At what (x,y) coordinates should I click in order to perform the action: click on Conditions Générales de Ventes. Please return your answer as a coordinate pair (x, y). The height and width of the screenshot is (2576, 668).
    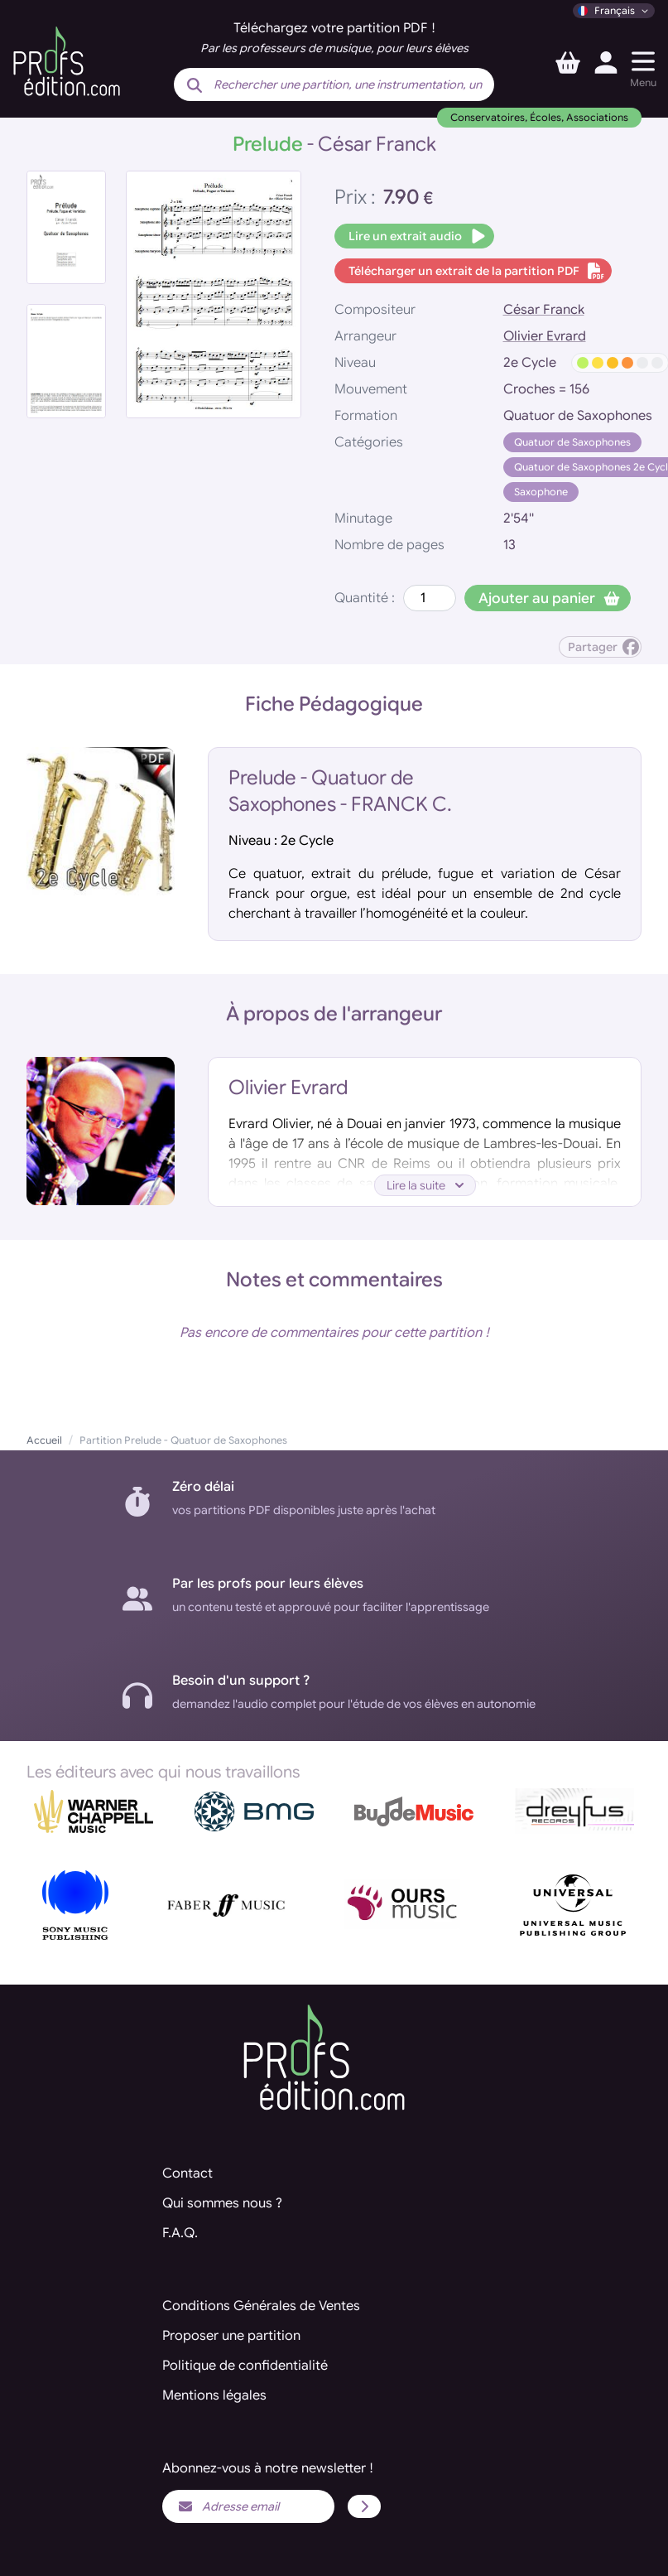
    Looking at the image, I should click on (261, 2306).